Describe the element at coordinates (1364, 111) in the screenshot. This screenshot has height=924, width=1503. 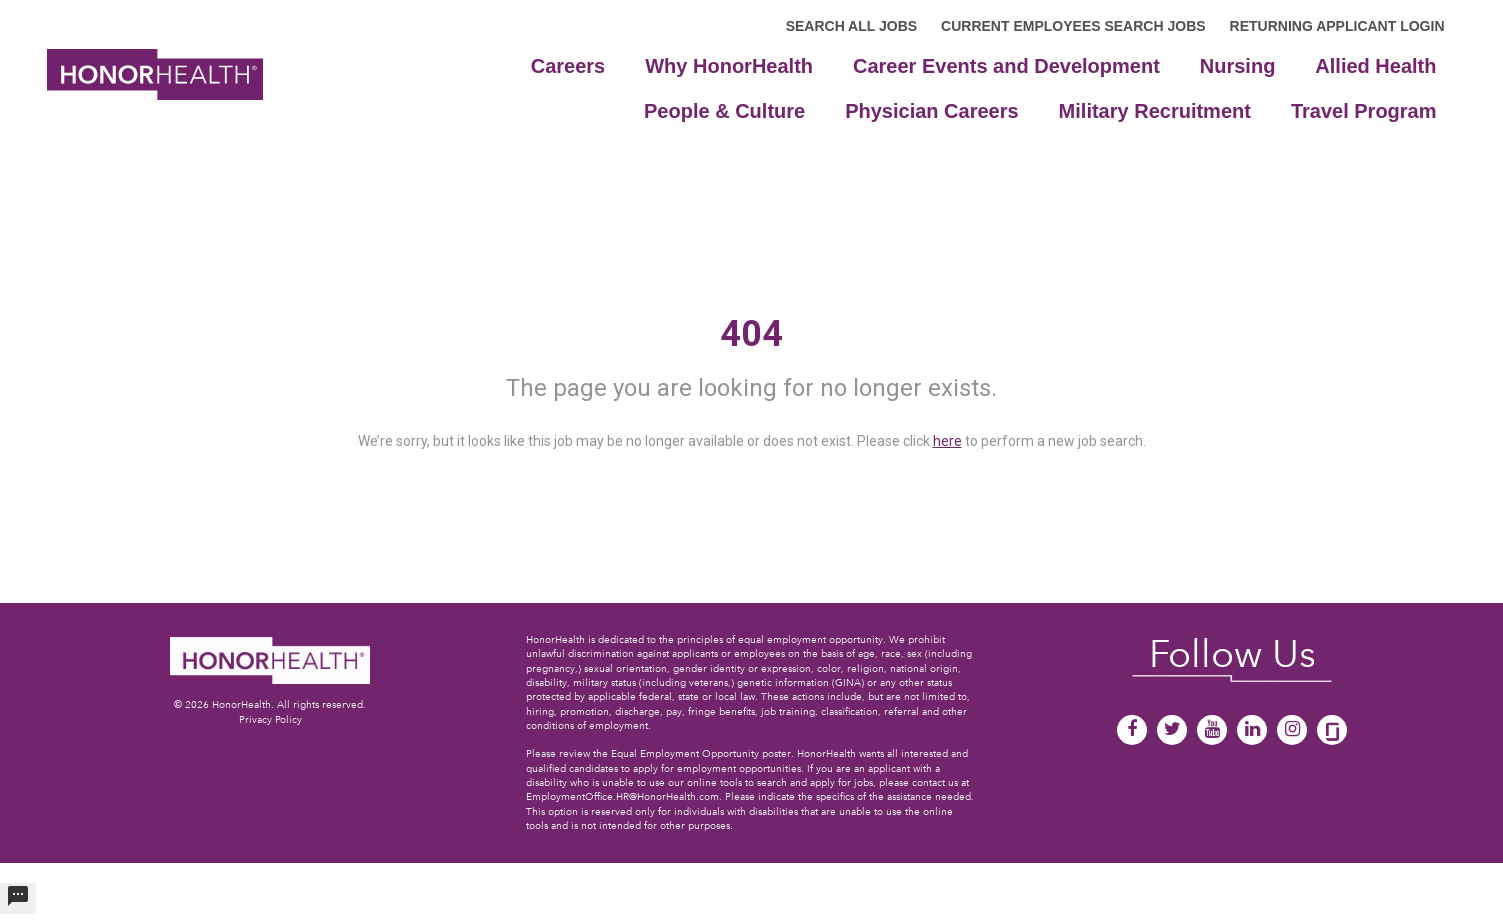
I see `Travel Program` at that location.